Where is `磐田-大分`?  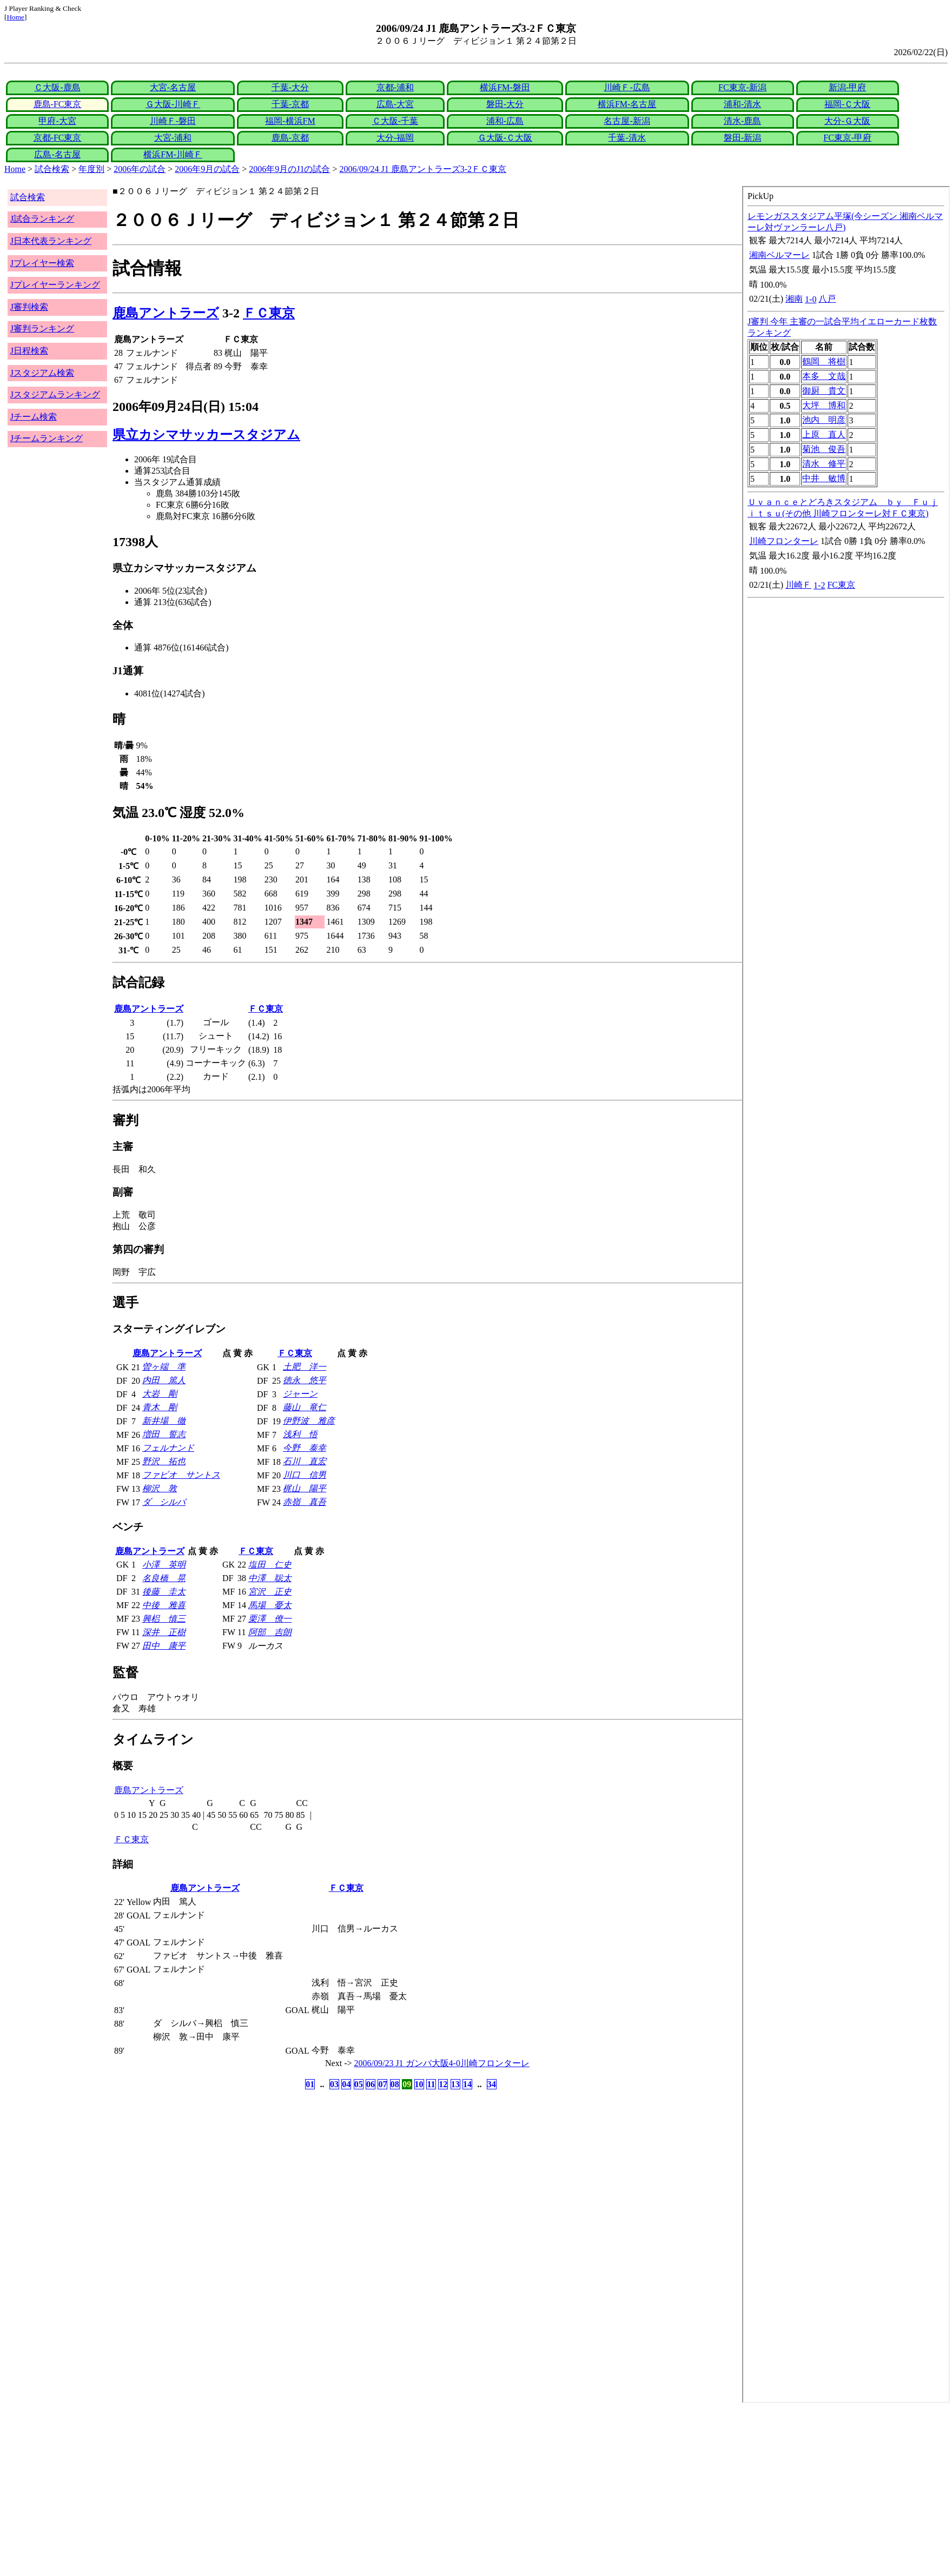 磐田-大分 is located at coordinates (505, 104).